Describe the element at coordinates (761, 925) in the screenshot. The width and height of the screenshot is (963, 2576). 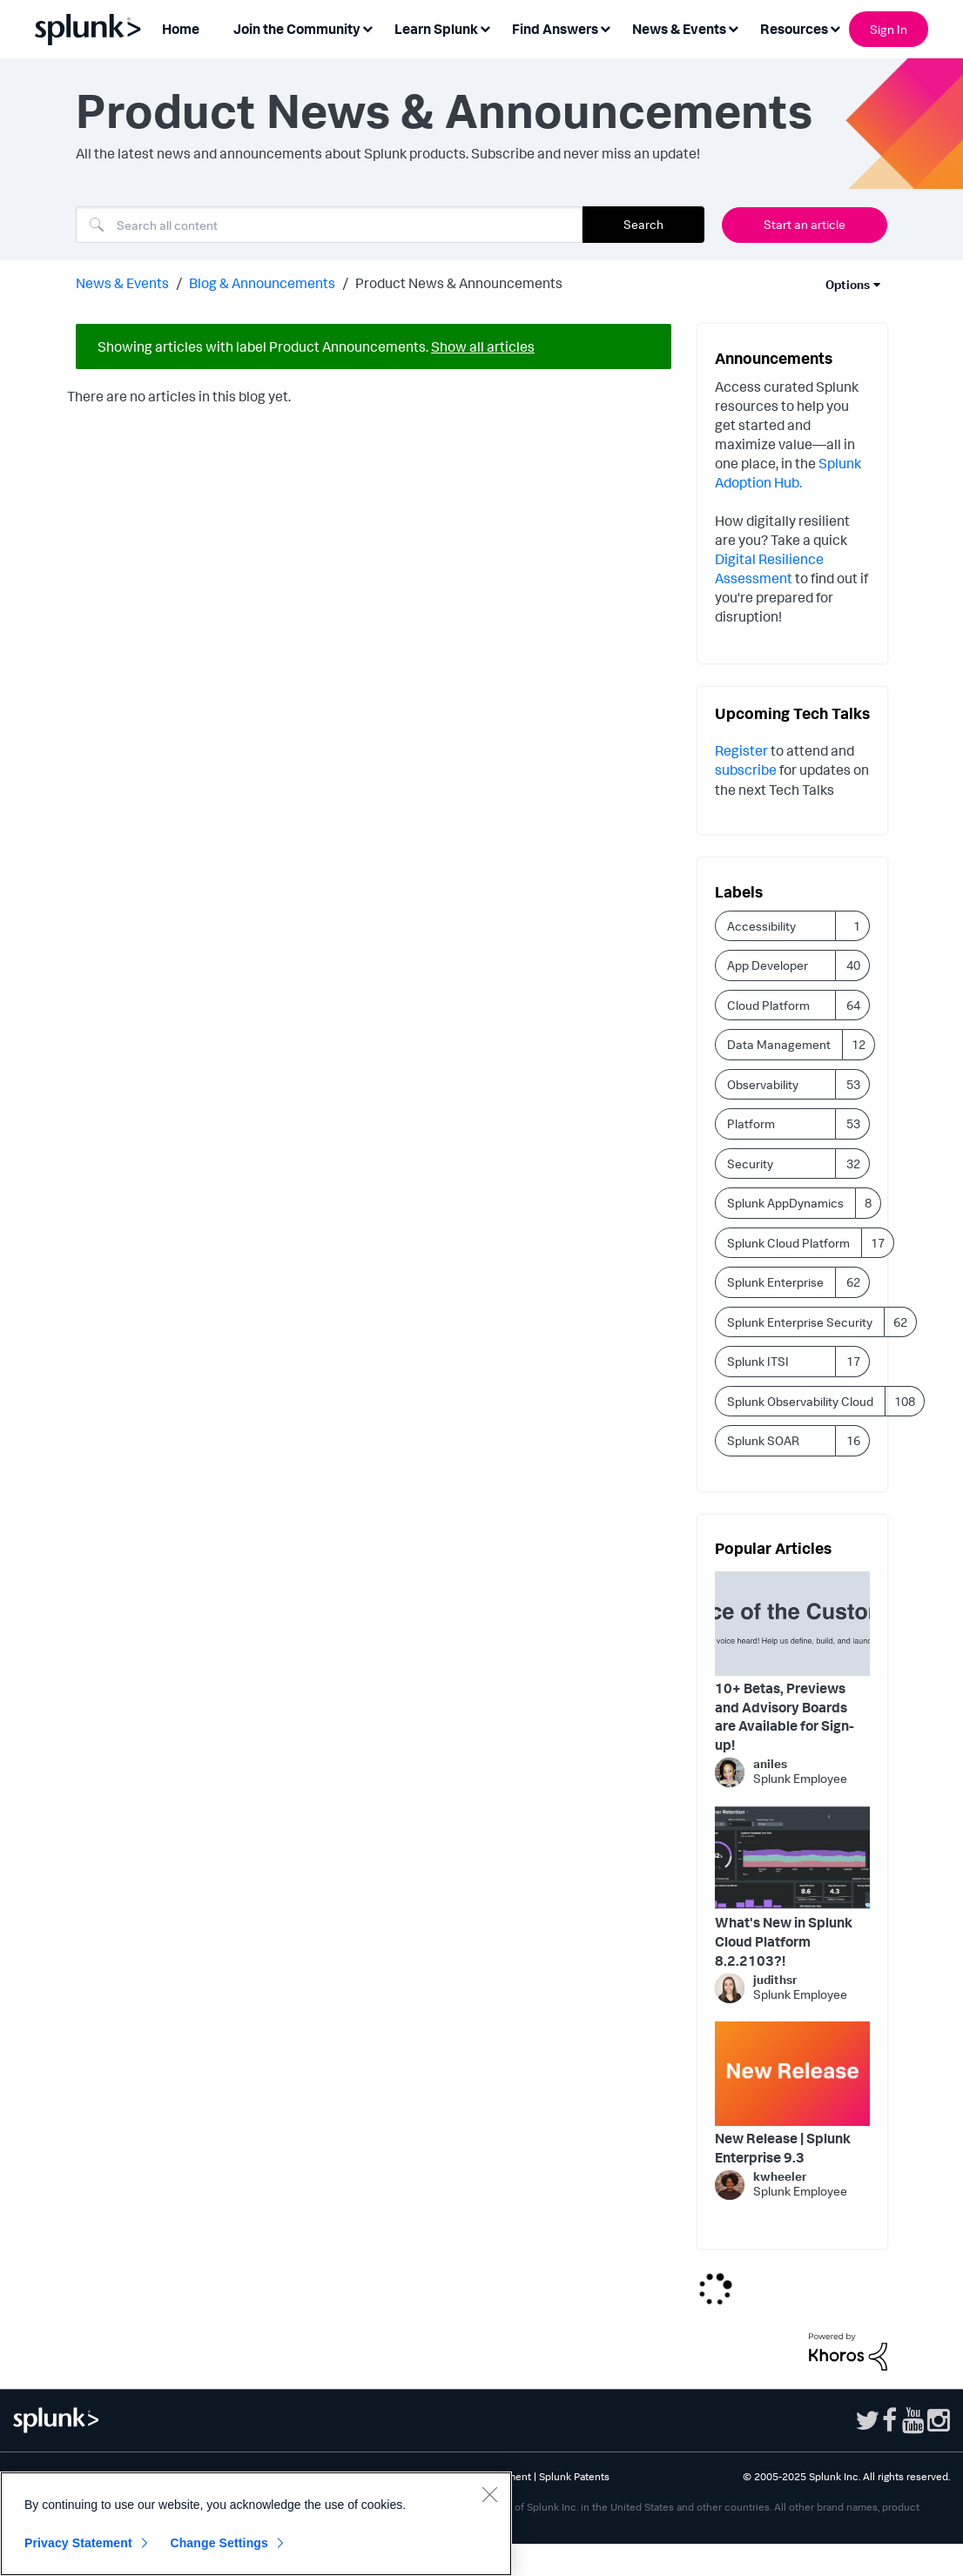
I see `Accessibility` at that location.